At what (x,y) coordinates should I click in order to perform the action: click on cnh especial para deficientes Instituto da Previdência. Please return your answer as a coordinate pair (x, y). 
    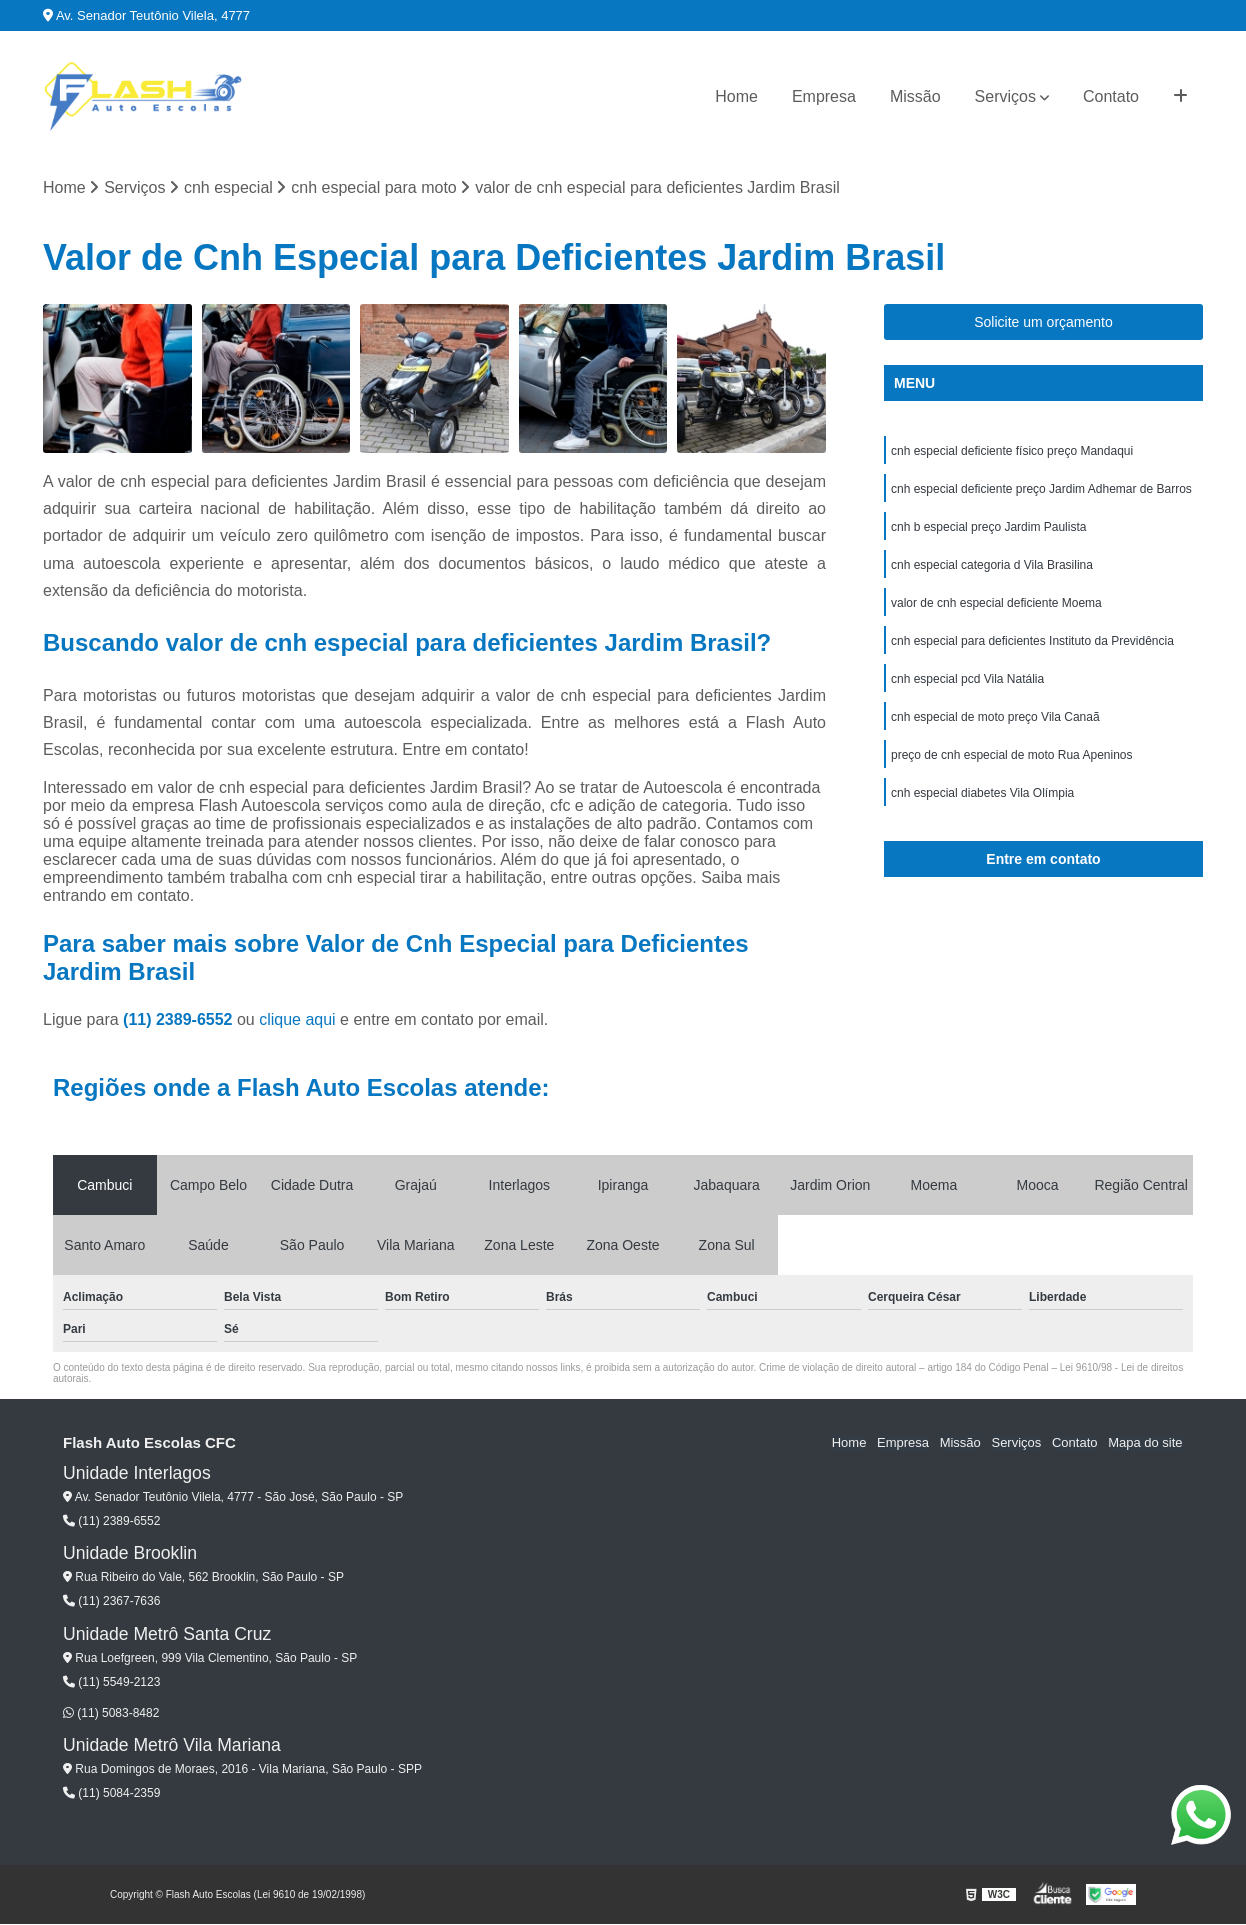
    Looking at the image, I should click on (1032, 642).